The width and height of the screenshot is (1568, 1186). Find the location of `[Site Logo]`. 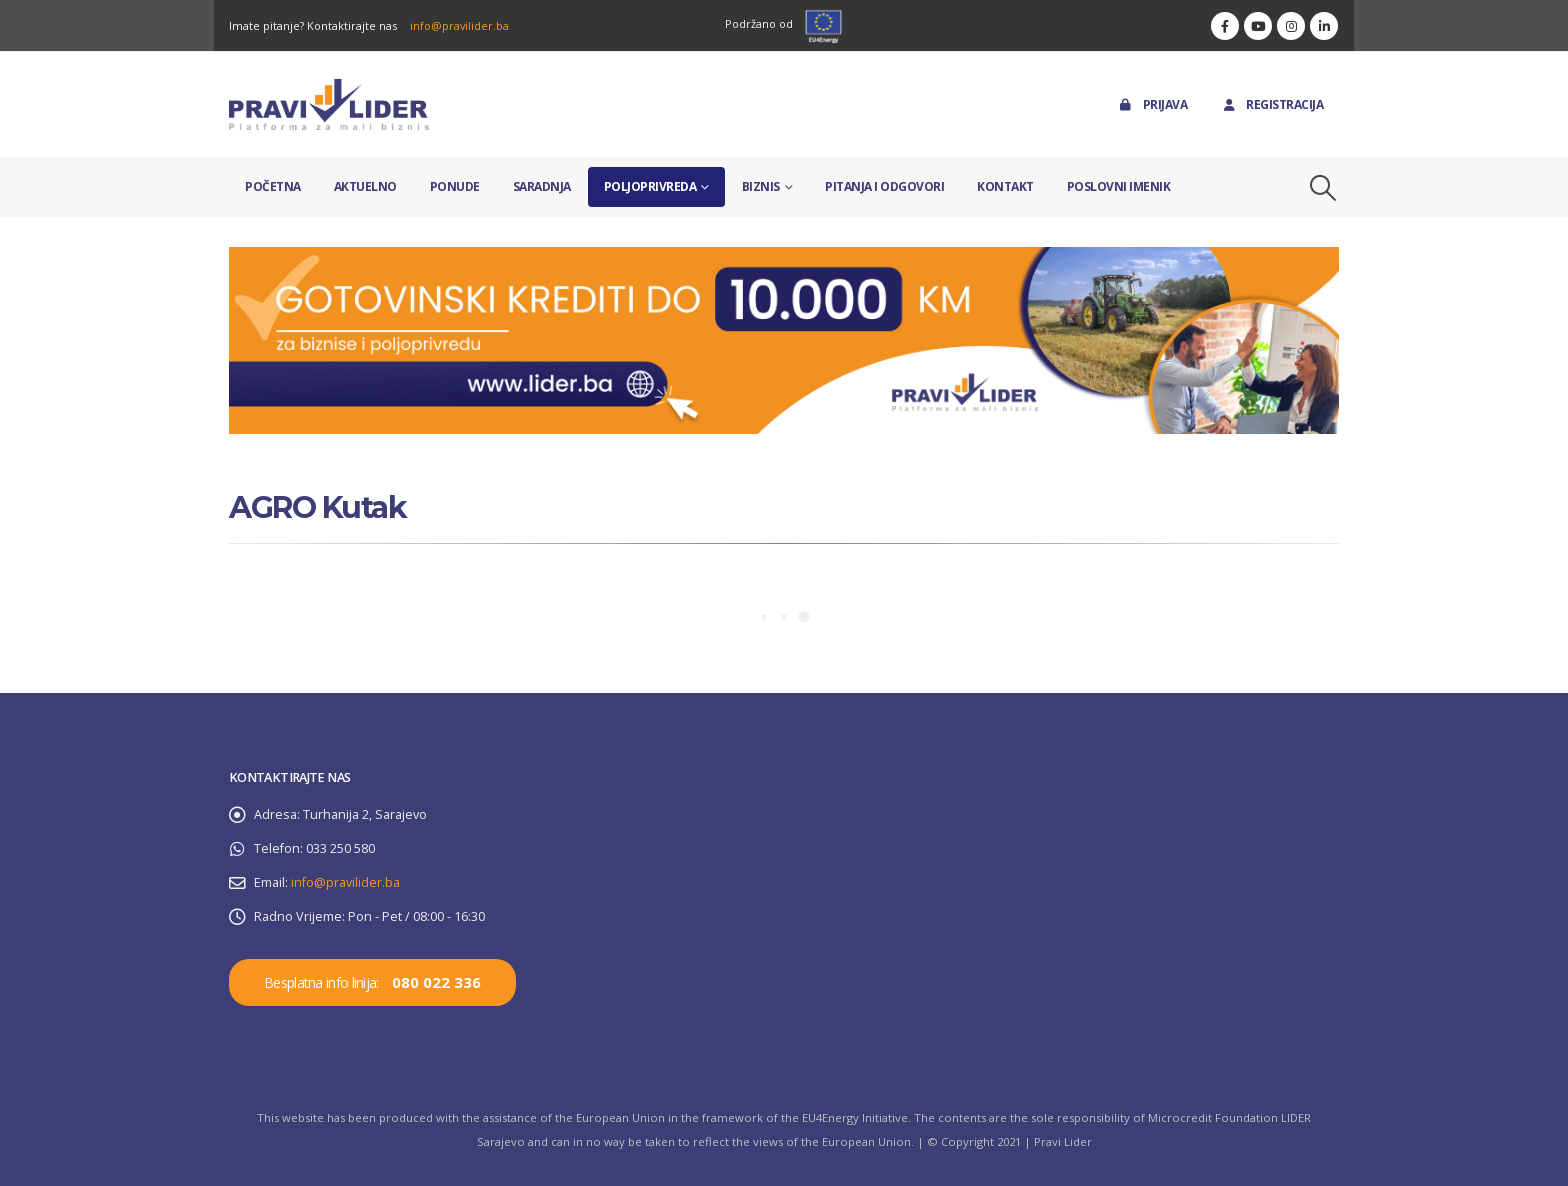

[Site Logo] is located at coordinates (329, 104).